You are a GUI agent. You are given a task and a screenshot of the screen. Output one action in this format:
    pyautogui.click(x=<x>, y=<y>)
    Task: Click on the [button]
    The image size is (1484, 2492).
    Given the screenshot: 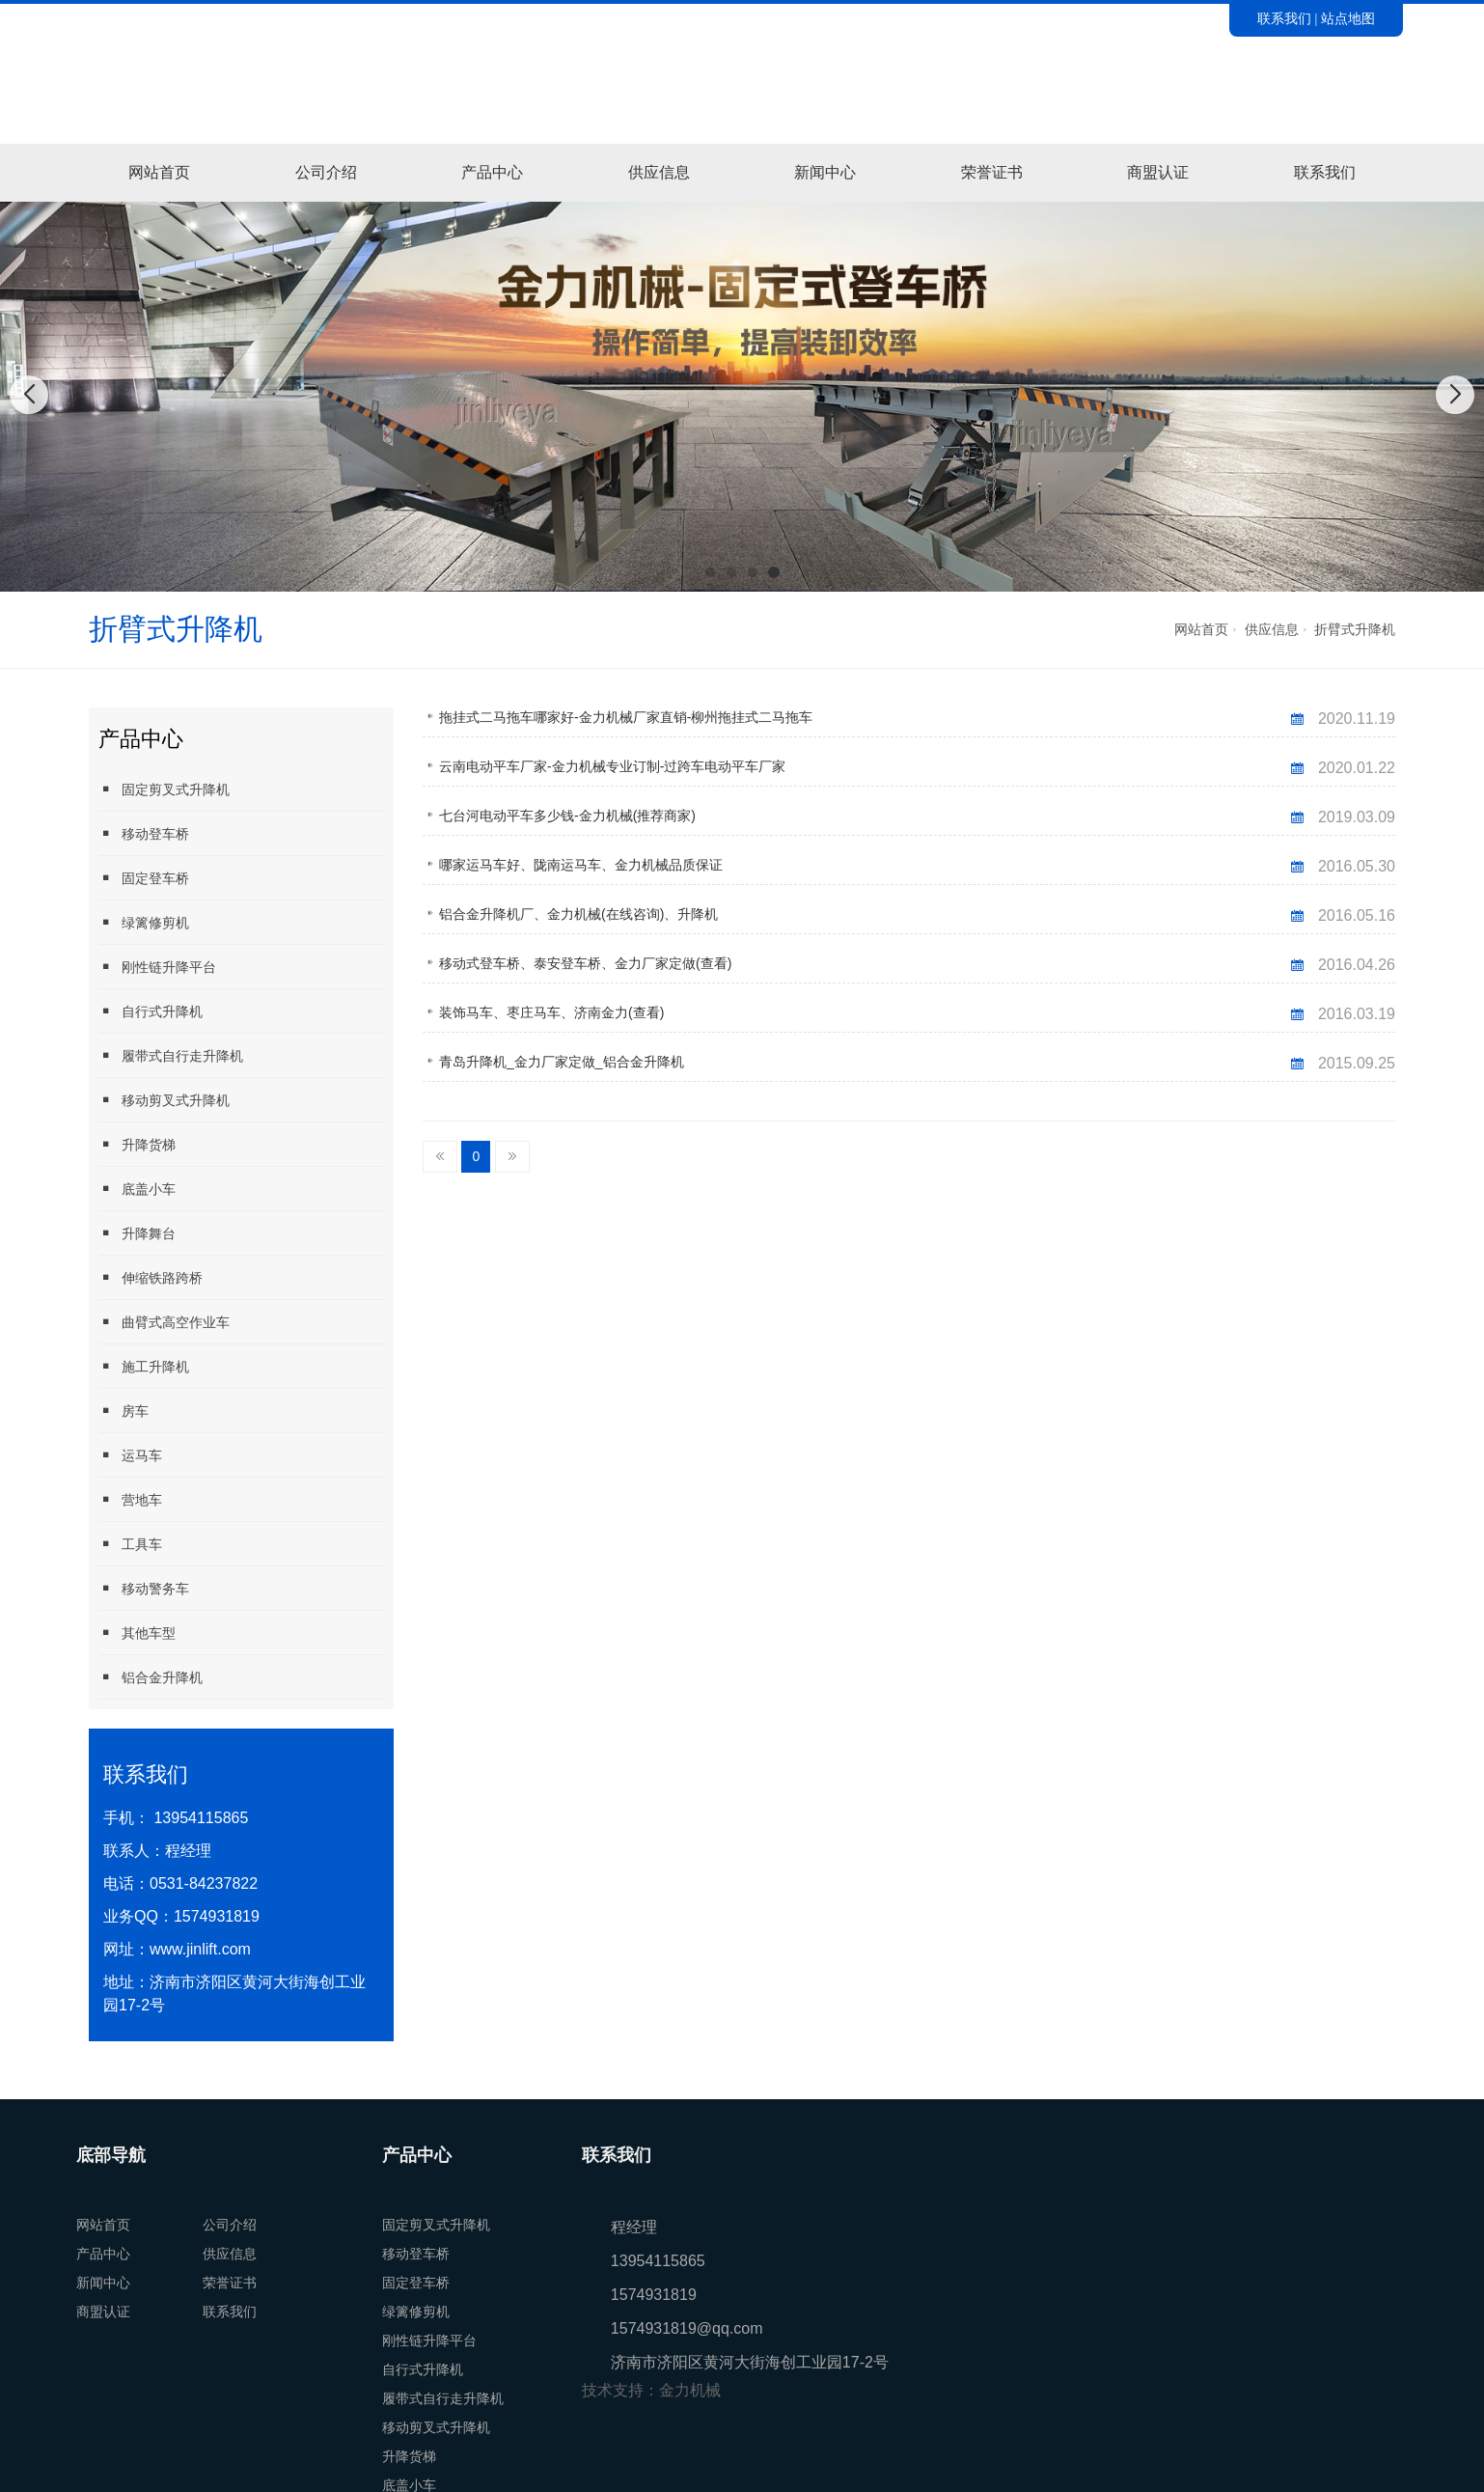 What is the action you would take?
    pyautogui.click(x=710, y=572)
    